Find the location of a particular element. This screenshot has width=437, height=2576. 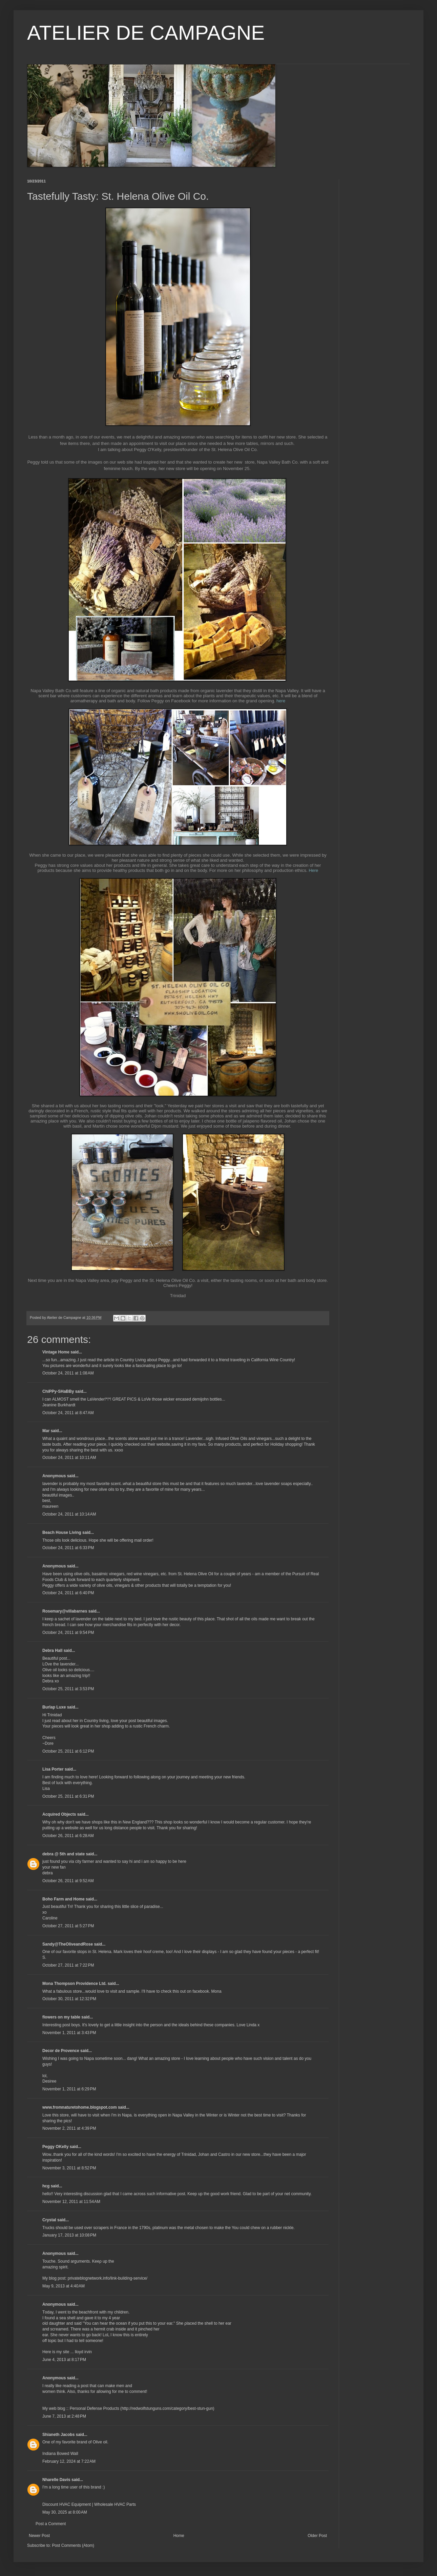

October 26, 2011 at 6:28 AM is located at coordinates (68, 1835).